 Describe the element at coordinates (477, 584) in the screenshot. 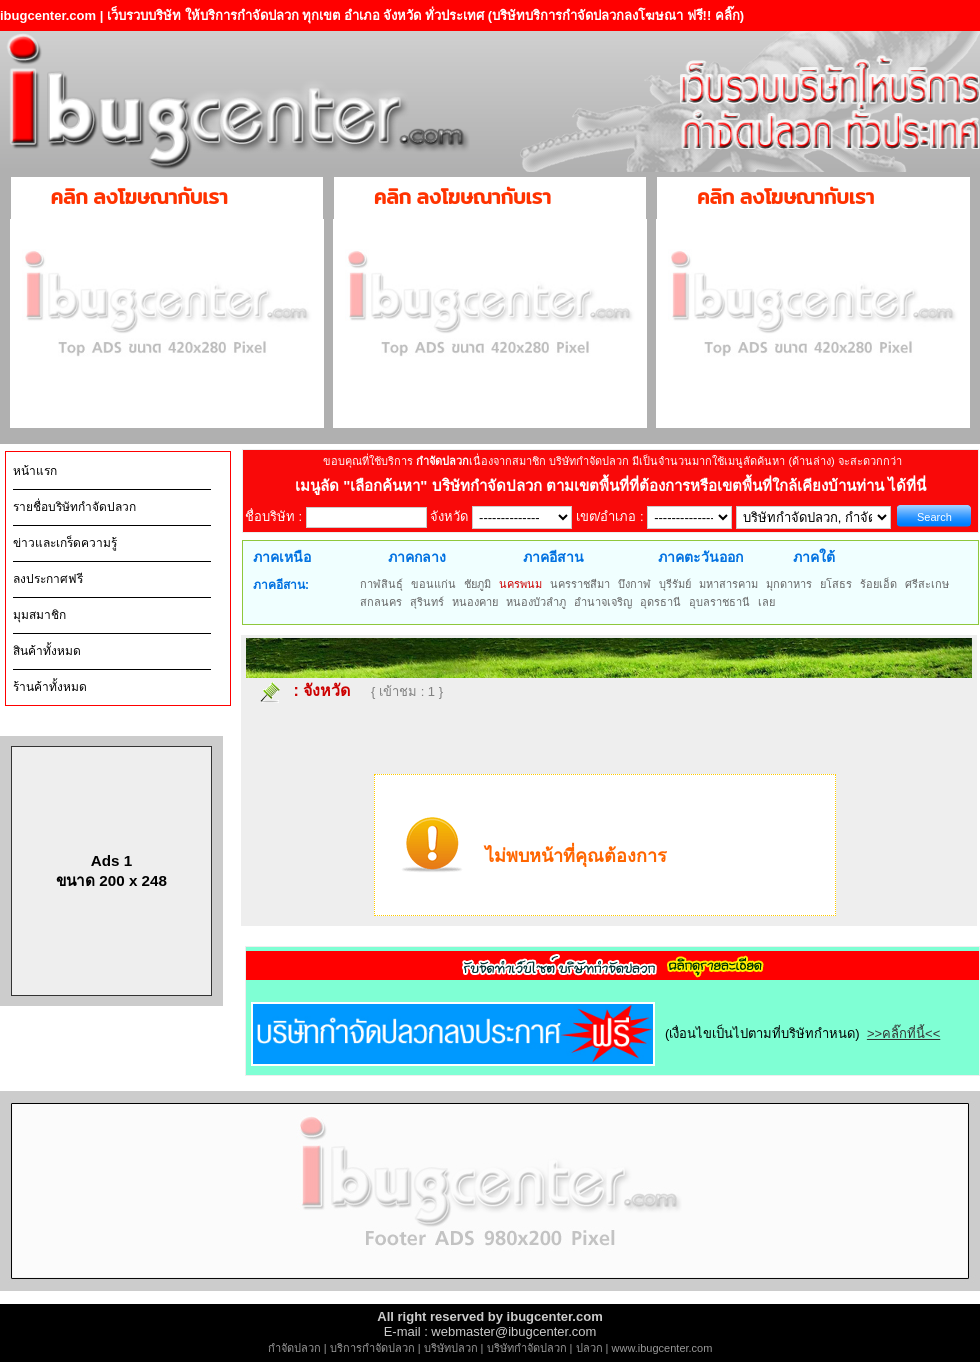

I see `ชัยภูมิ` at that location.